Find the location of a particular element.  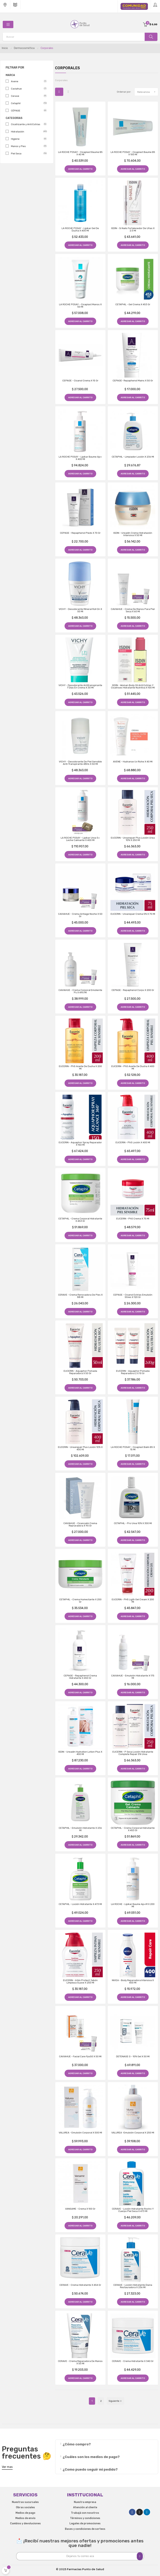

CETAPHIL - Loción Hidratante x 473 ml is located at coordinates (80, 1904).